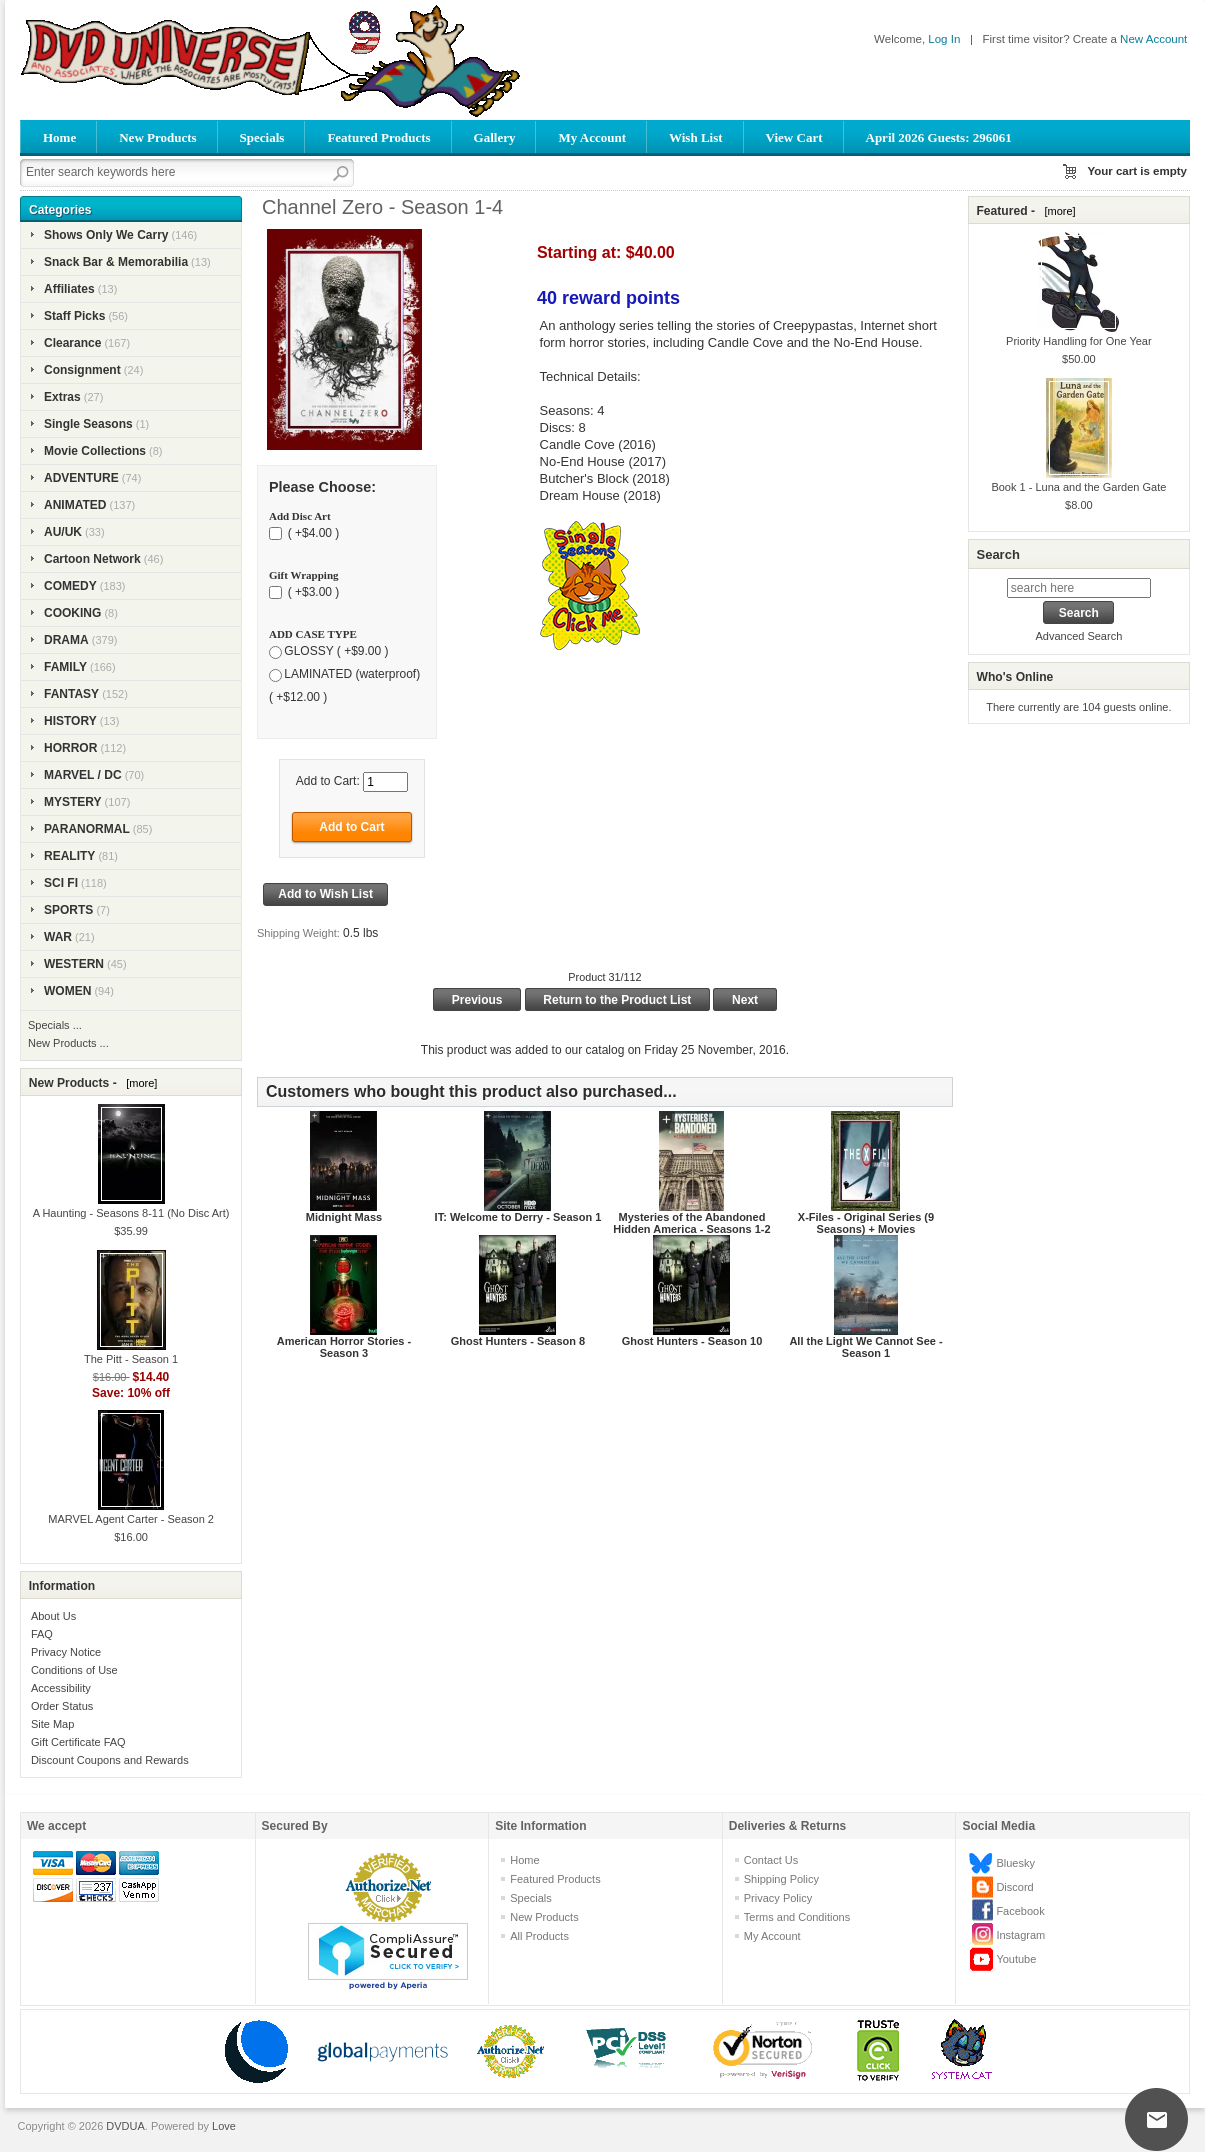 The width and height of the screenshot is (1205, 2152). I want to click on MYSTERY, so click(73, 802).